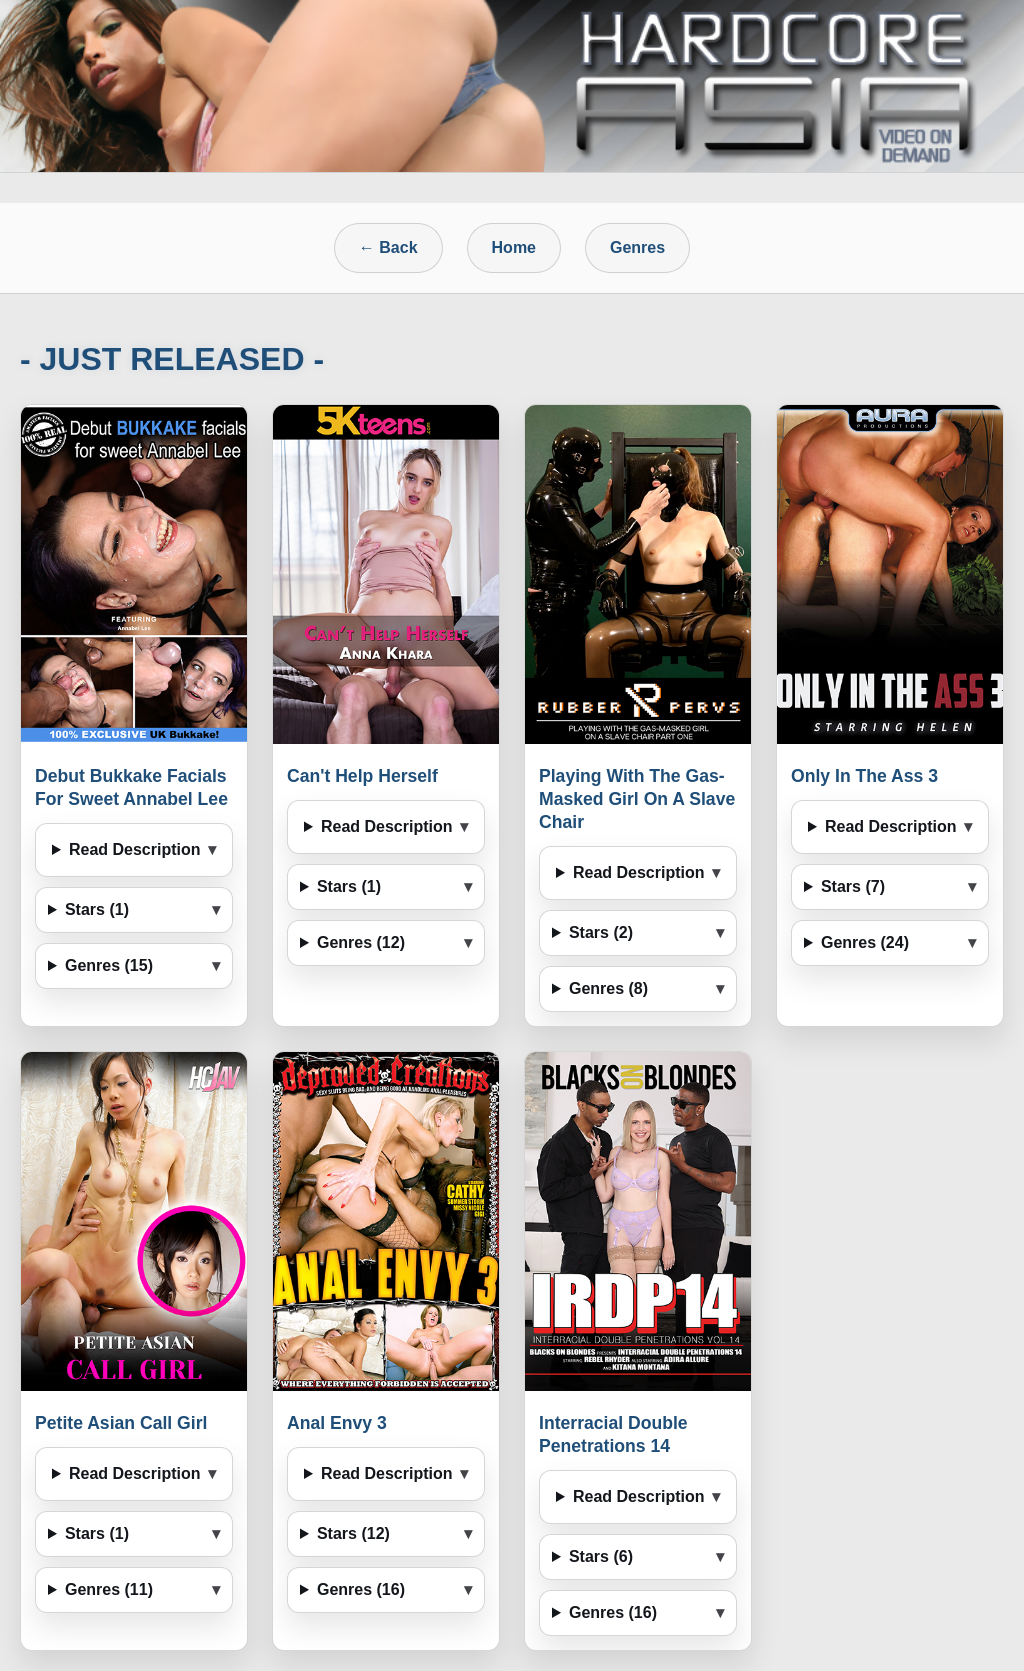 The image size is (1024, 1671). I want to click on Genres (8), so click(608, 988).